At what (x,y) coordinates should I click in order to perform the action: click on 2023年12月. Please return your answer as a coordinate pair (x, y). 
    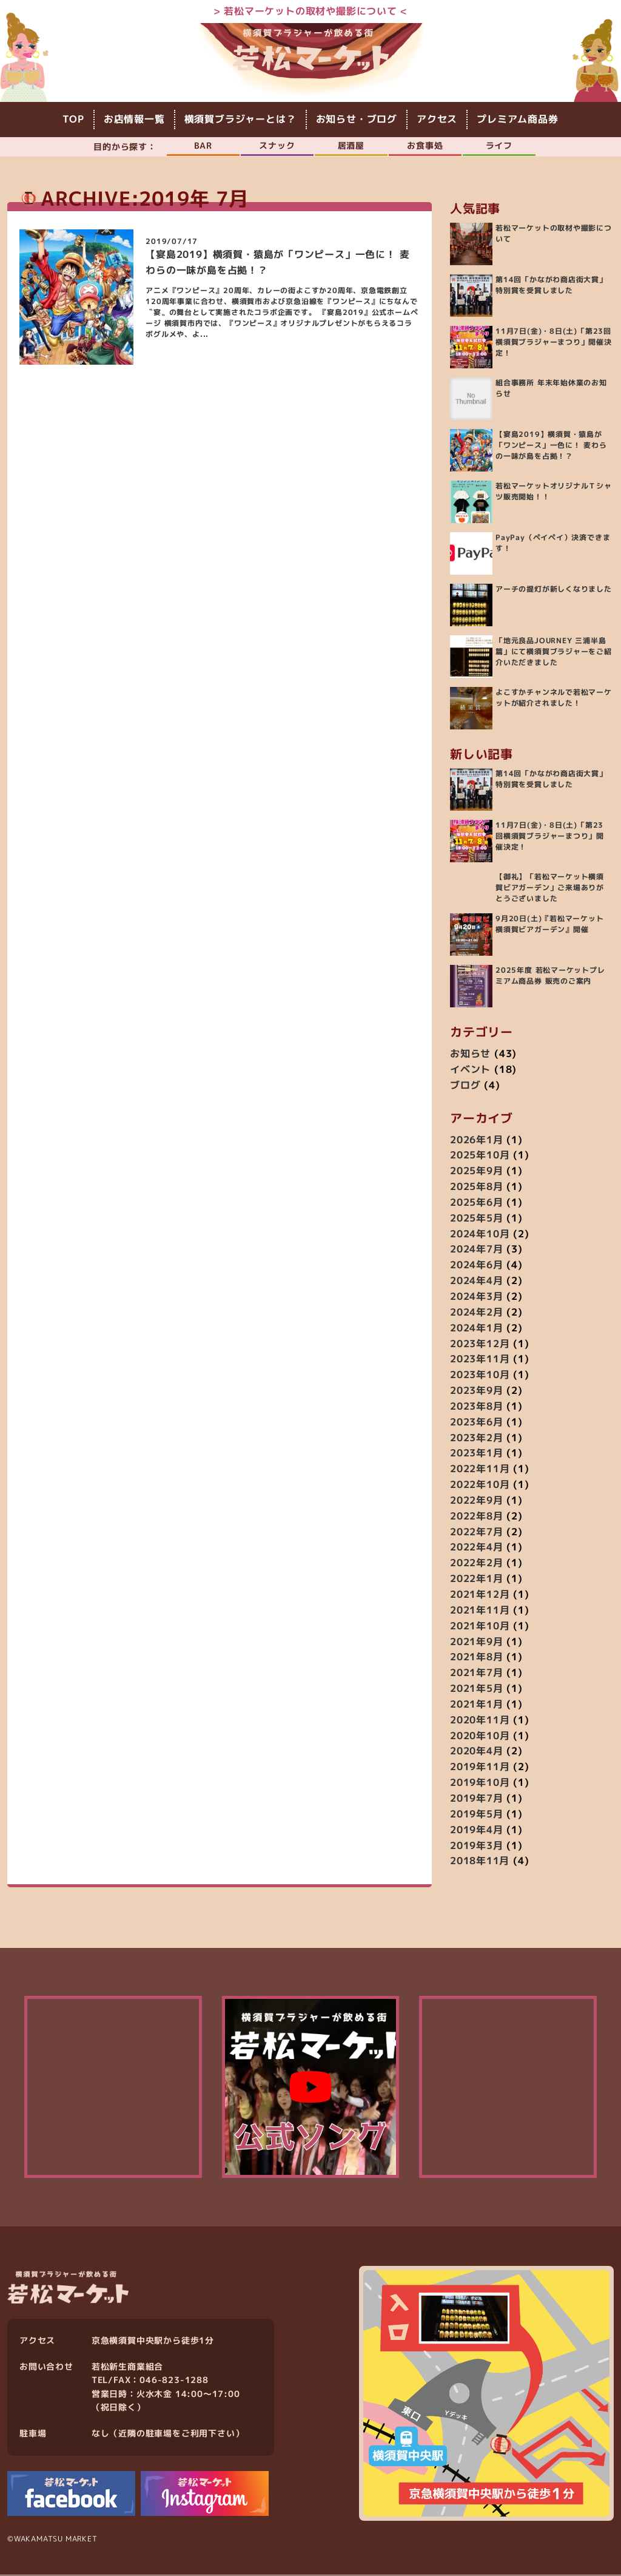
    Looking at the image, I should click on (479, 1344).